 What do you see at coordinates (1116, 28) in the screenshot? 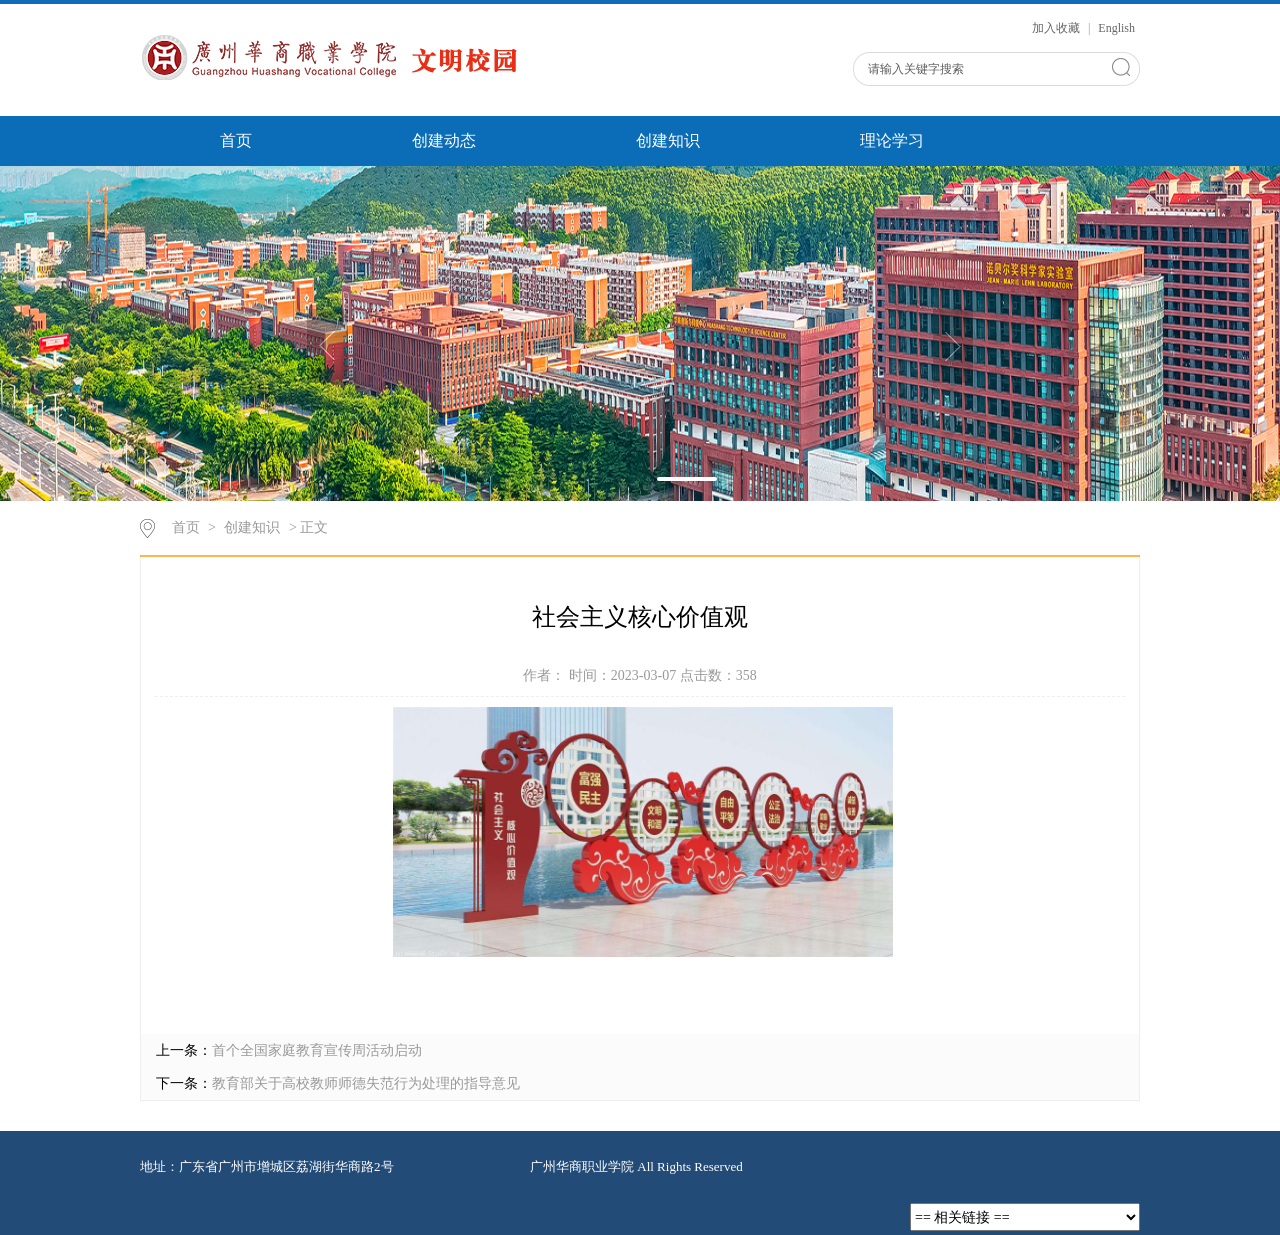
I see `English` at bounding box center [1116, 28].